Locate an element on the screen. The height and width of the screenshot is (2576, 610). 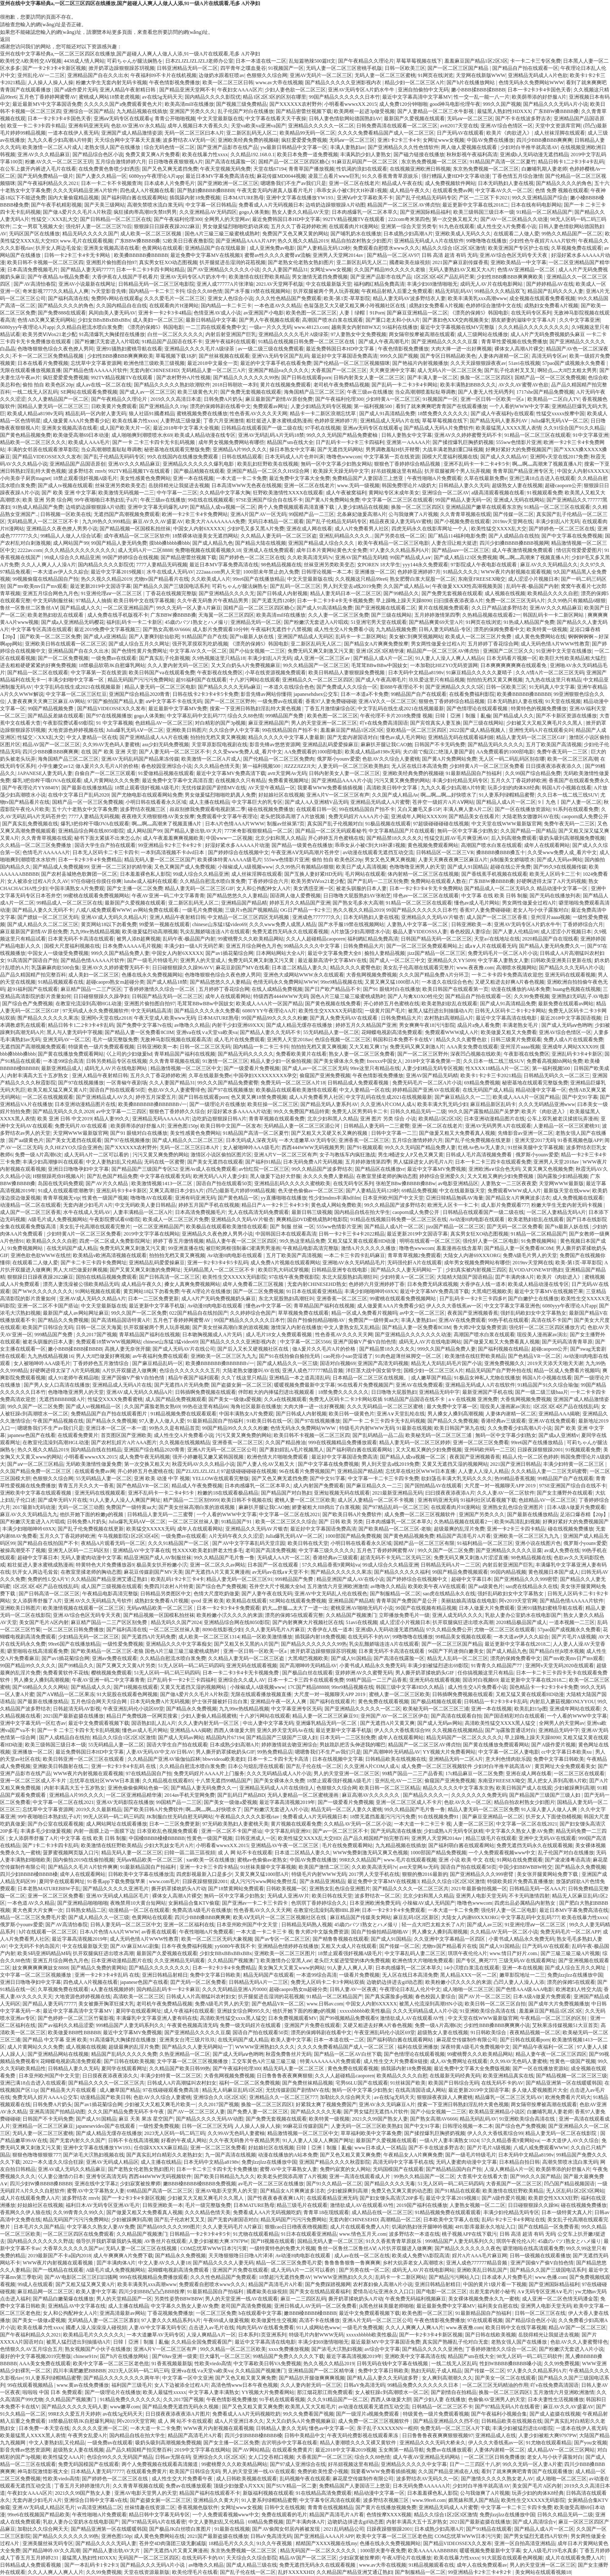
强伦轩人妻一区二区电影 is located at coordinates (490, 1241).